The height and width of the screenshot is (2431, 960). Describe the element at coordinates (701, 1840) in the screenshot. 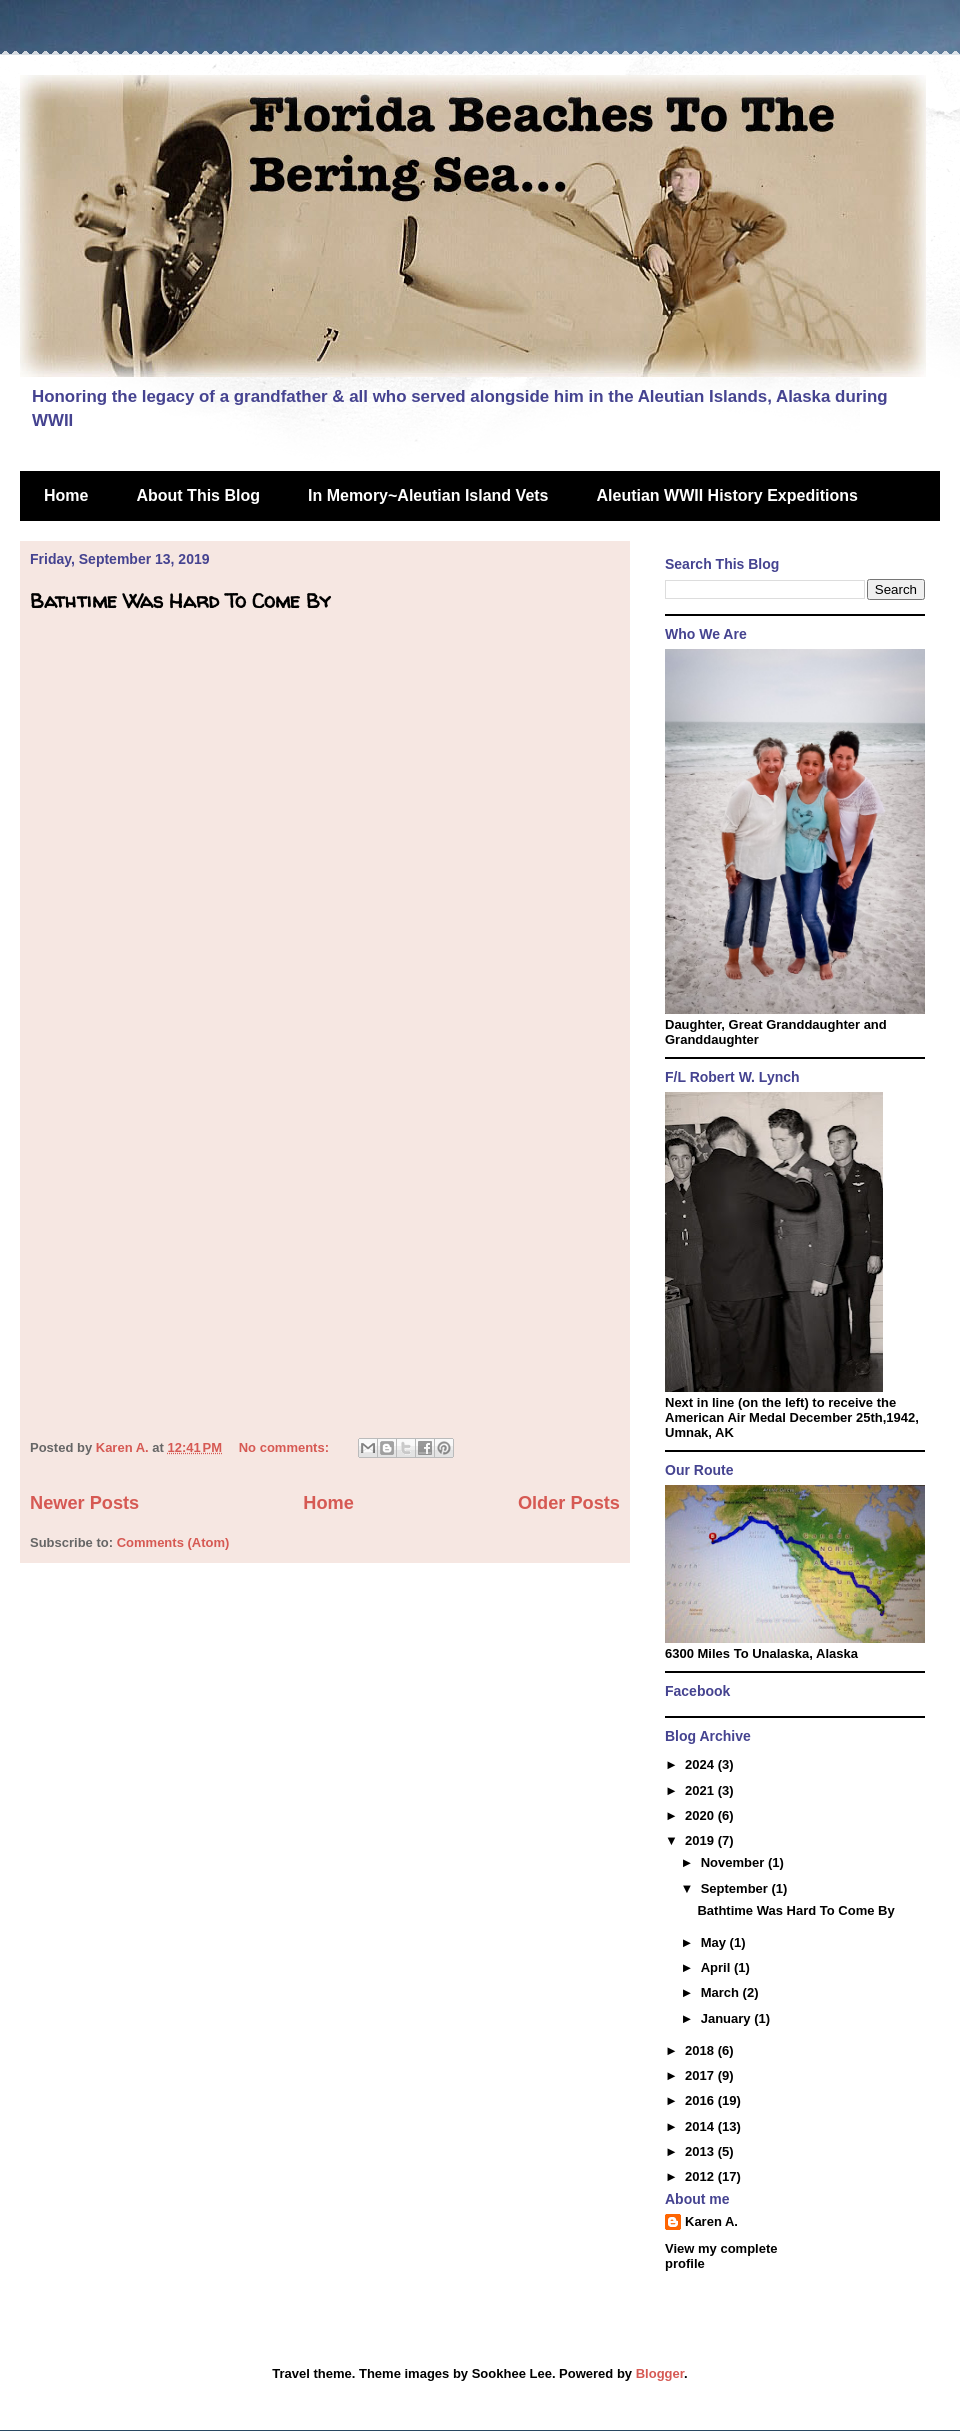

I see `2019` at that location.